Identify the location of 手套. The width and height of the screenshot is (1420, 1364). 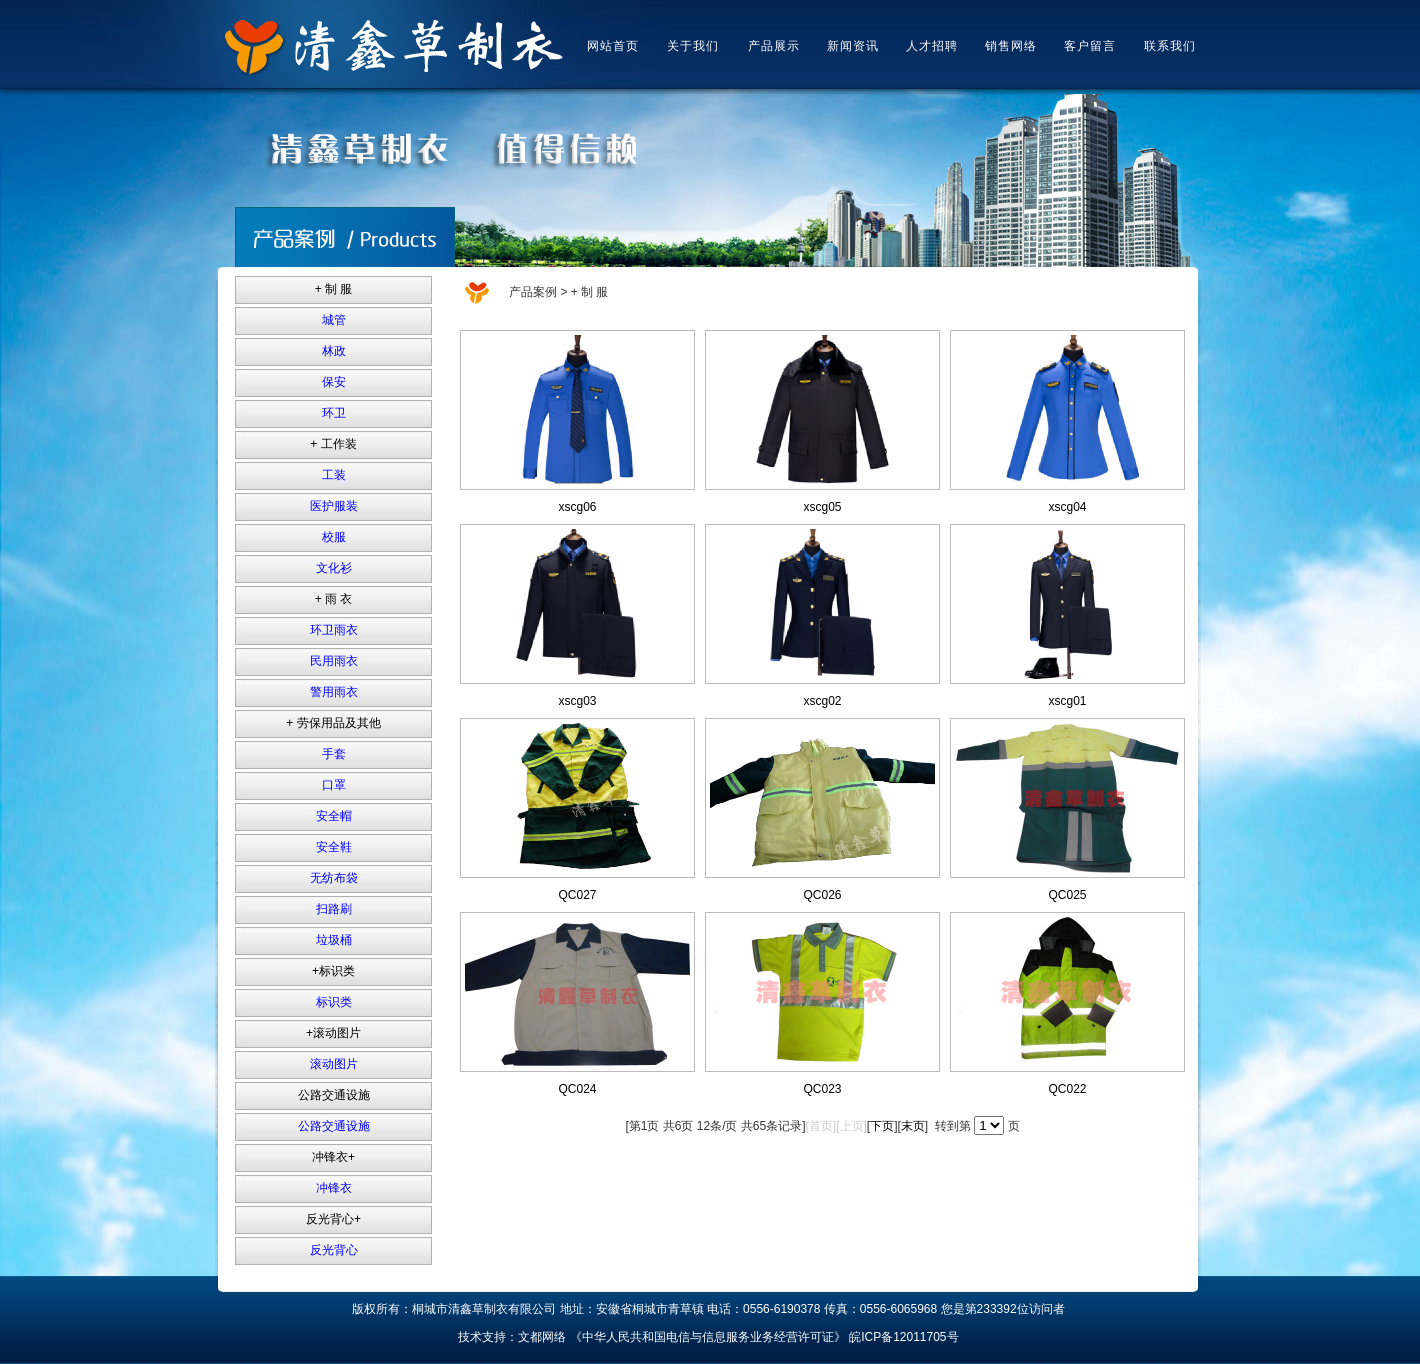
(334, 754).